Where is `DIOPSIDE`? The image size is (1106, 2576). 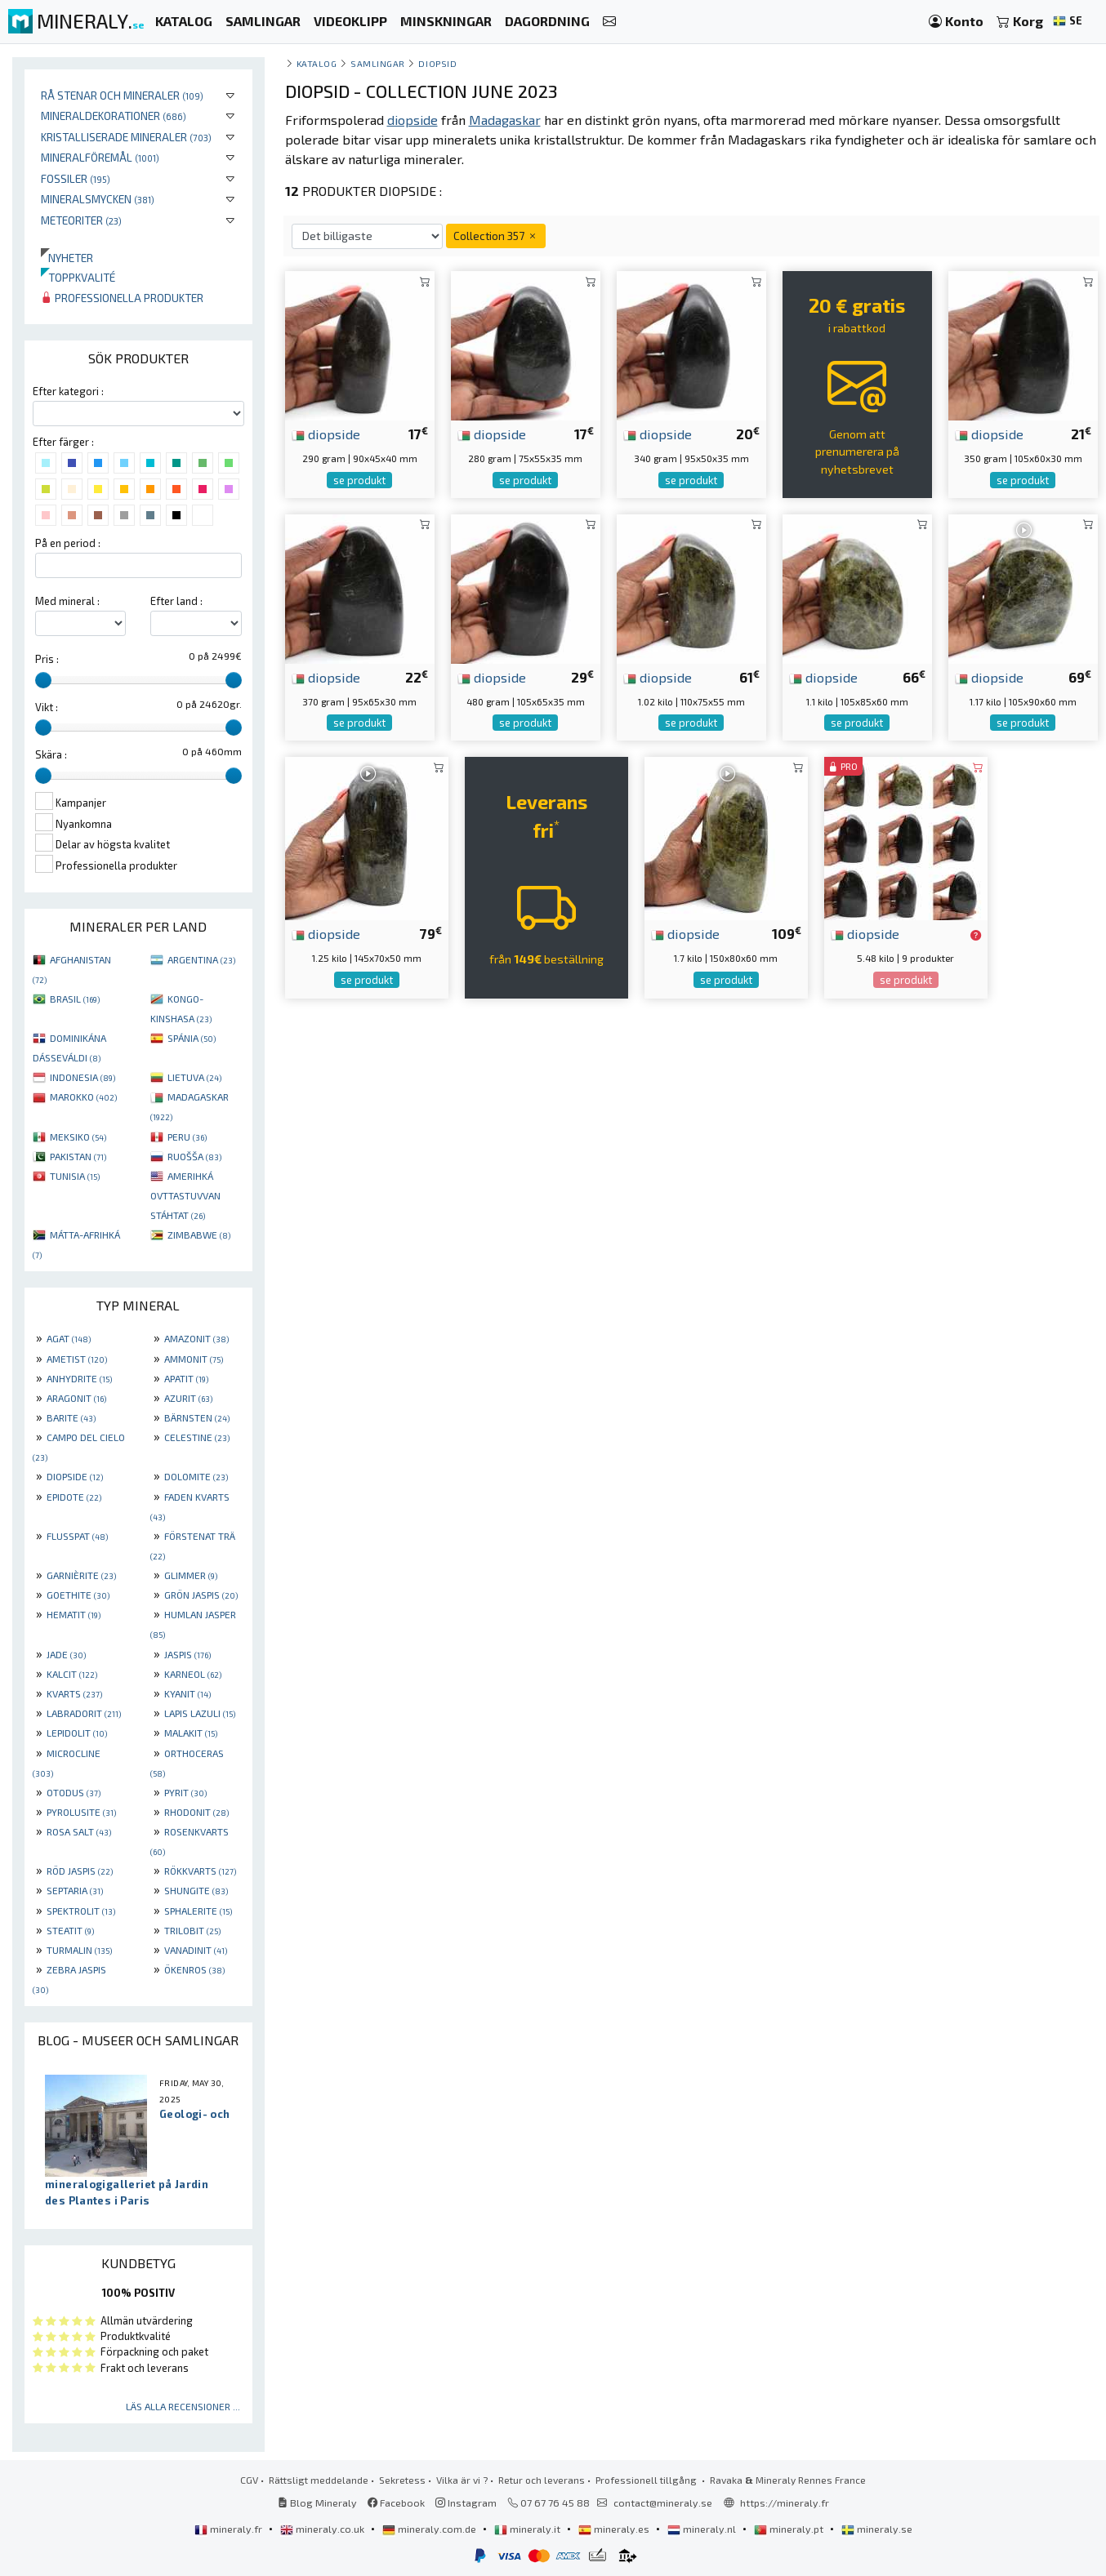
DIOPSIDE is located at coordinates (75, 1476).